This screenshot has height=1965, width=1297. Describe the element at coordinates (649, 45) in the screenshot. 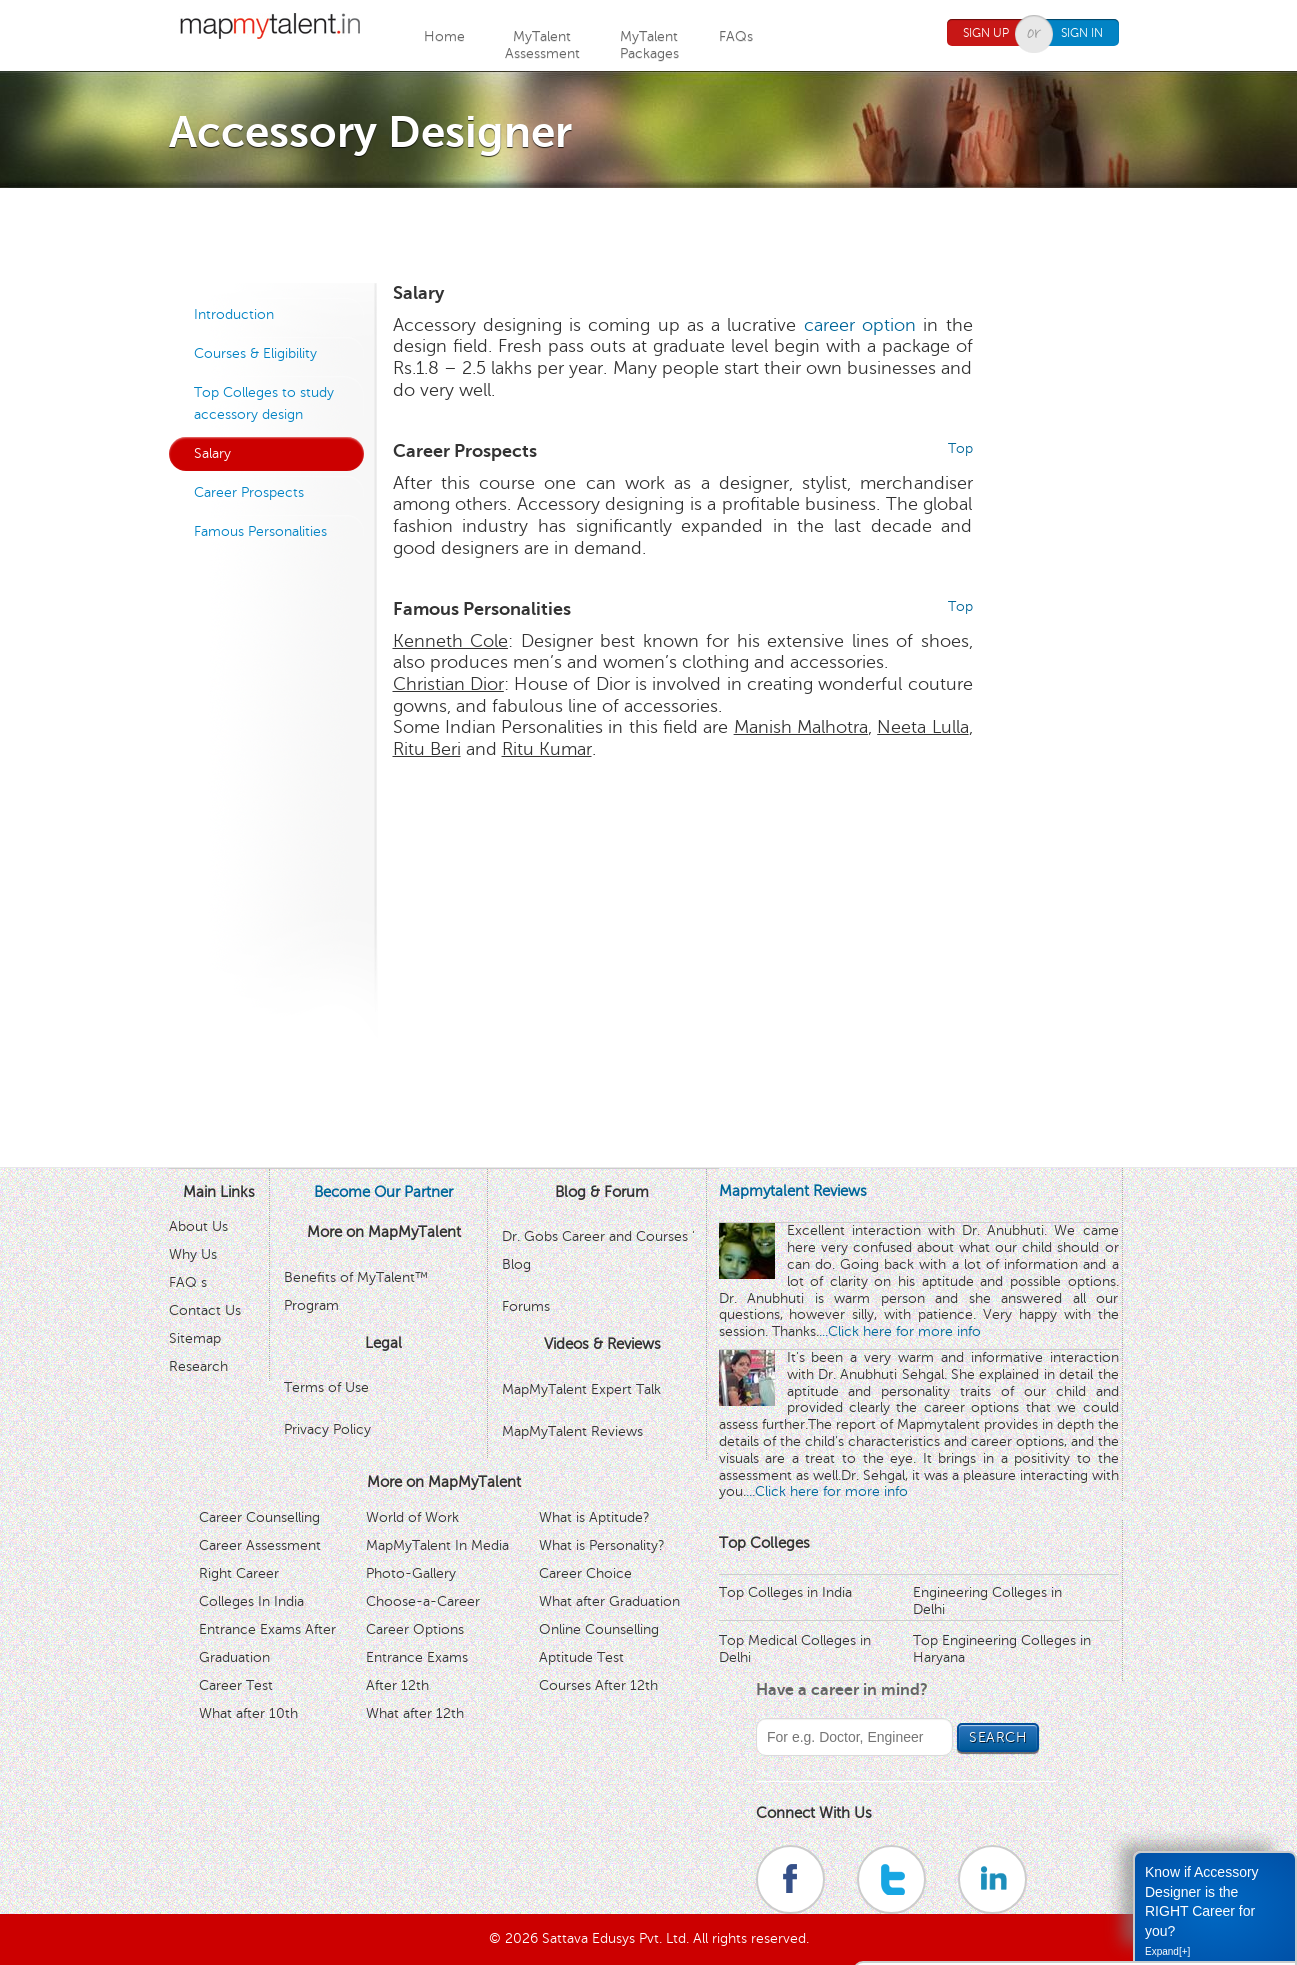

I see `MyTalentPackages` at that location.